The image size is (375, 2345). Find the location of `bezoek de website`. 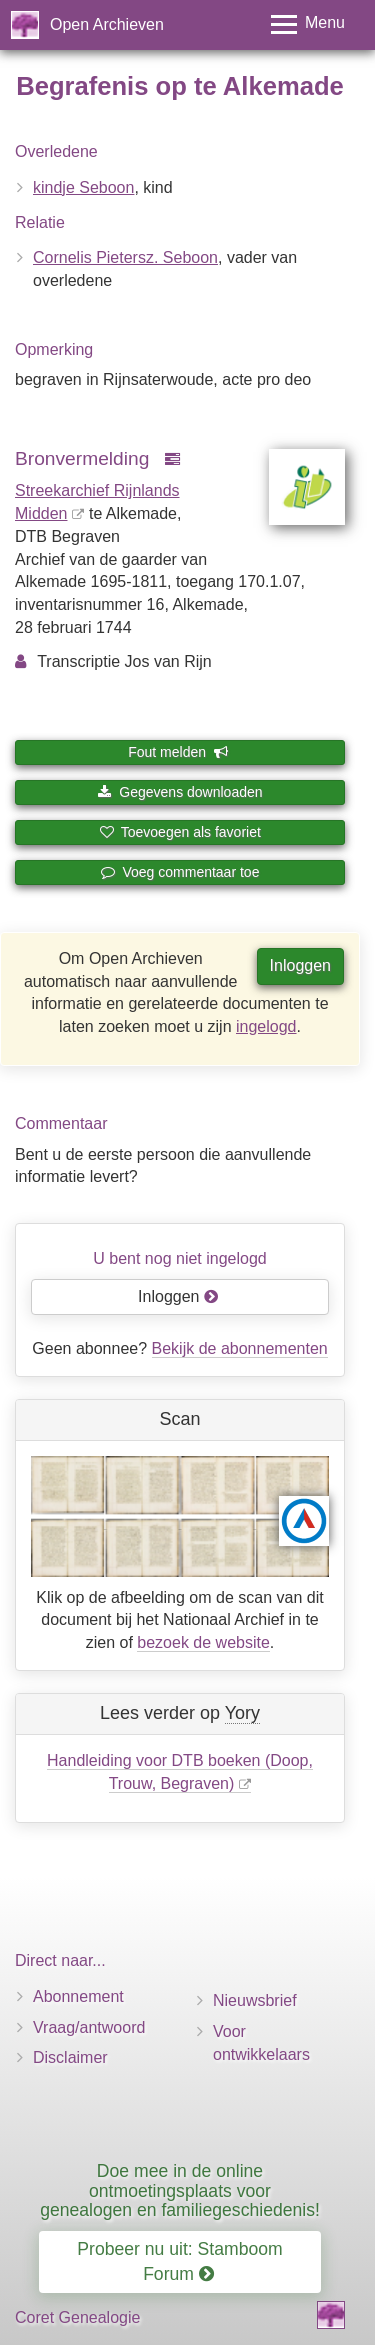

bezoek de website is located at coordinates (203, 1642).